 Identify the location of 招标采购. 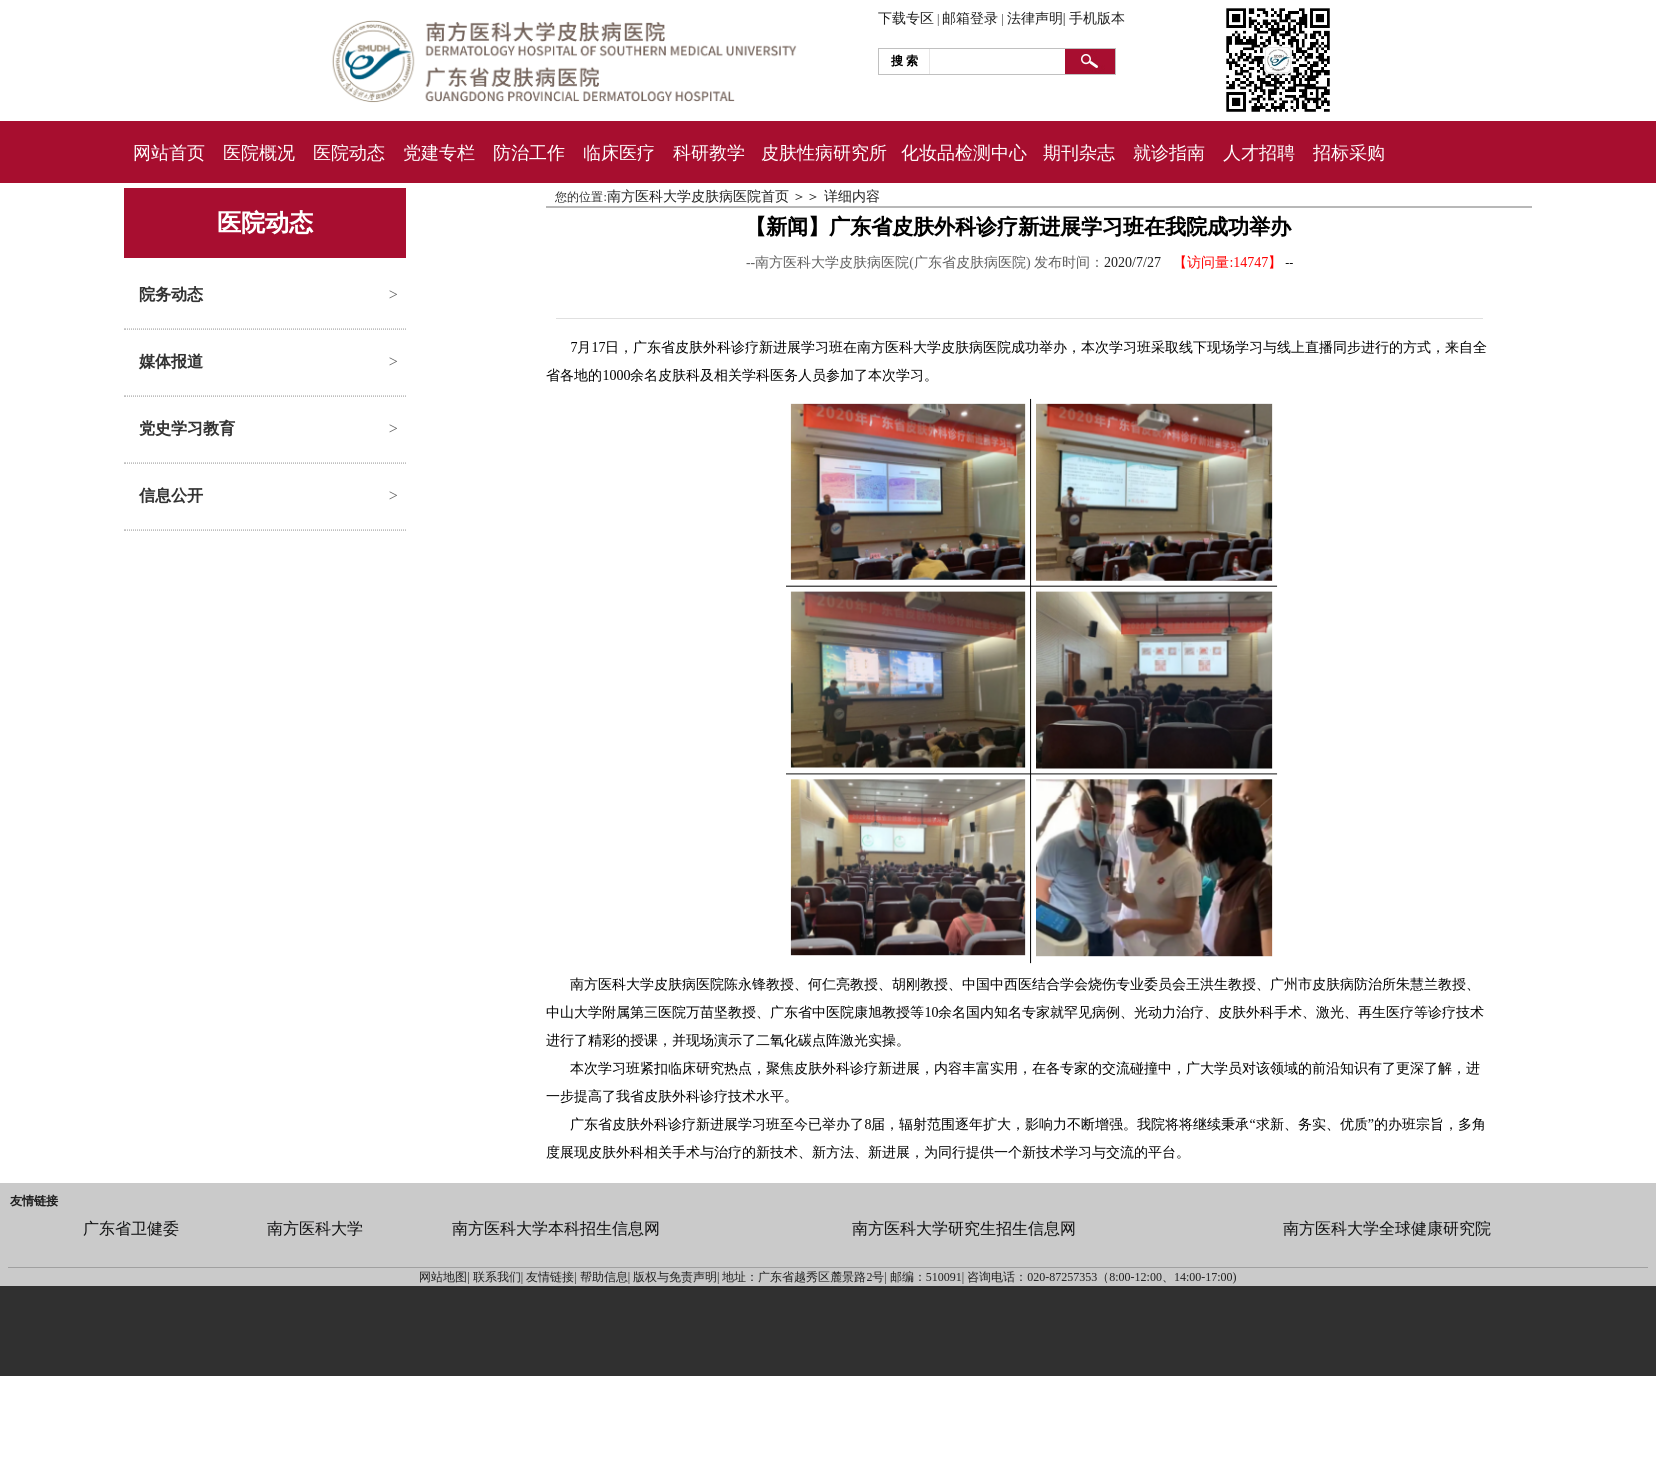
(1349, 153).